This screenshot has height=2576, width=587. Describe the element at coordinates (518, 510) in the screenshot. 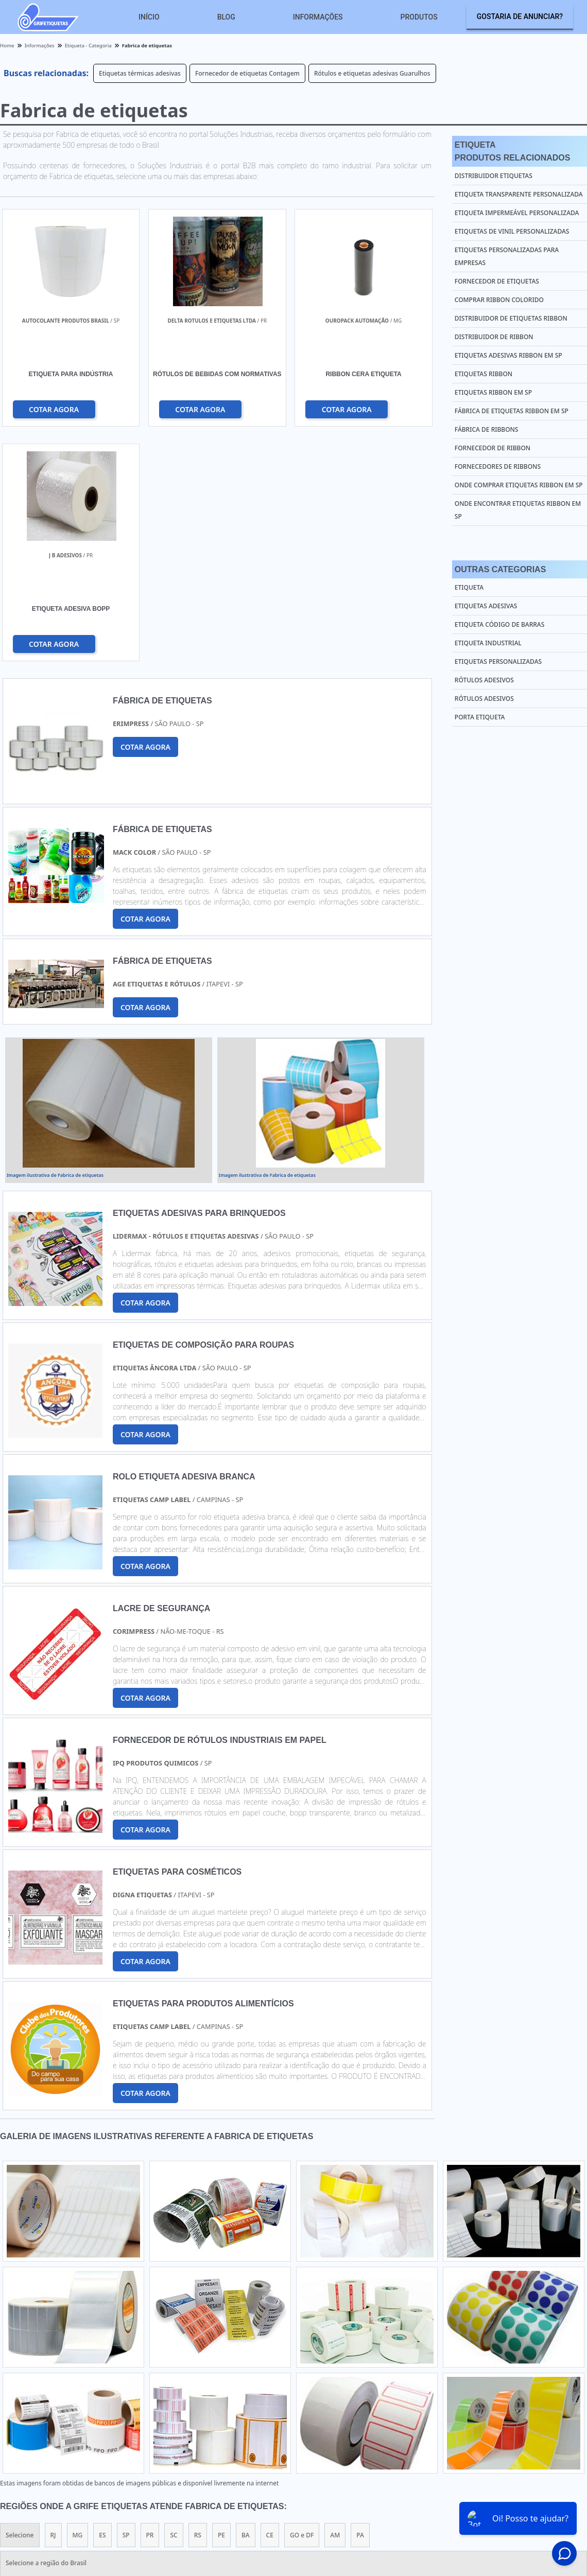

I see `Onde encontrar etiquetas ribbon em sp` at that location.